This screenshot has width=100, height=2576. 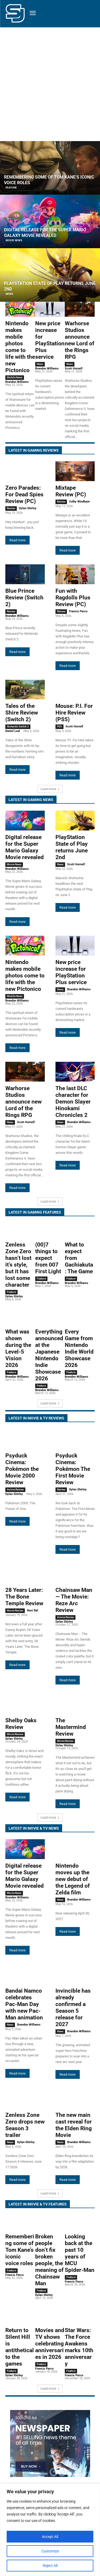 What do you see at coordinates (50, 2537) in the screenshot?
I see `Accept All` at bounding box center [50, 2537].